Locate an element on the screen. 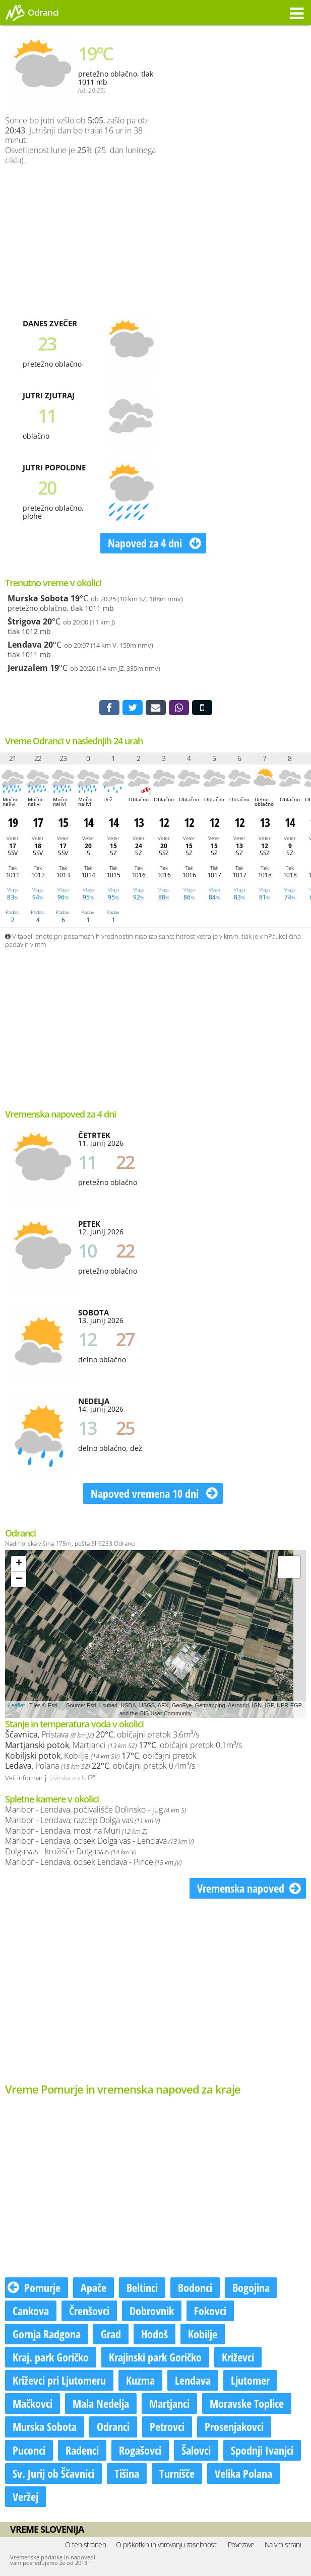 Image resolution: width=311 pixels, height=2576 pixels. Hodoš is located at coordinates (154, 2333).